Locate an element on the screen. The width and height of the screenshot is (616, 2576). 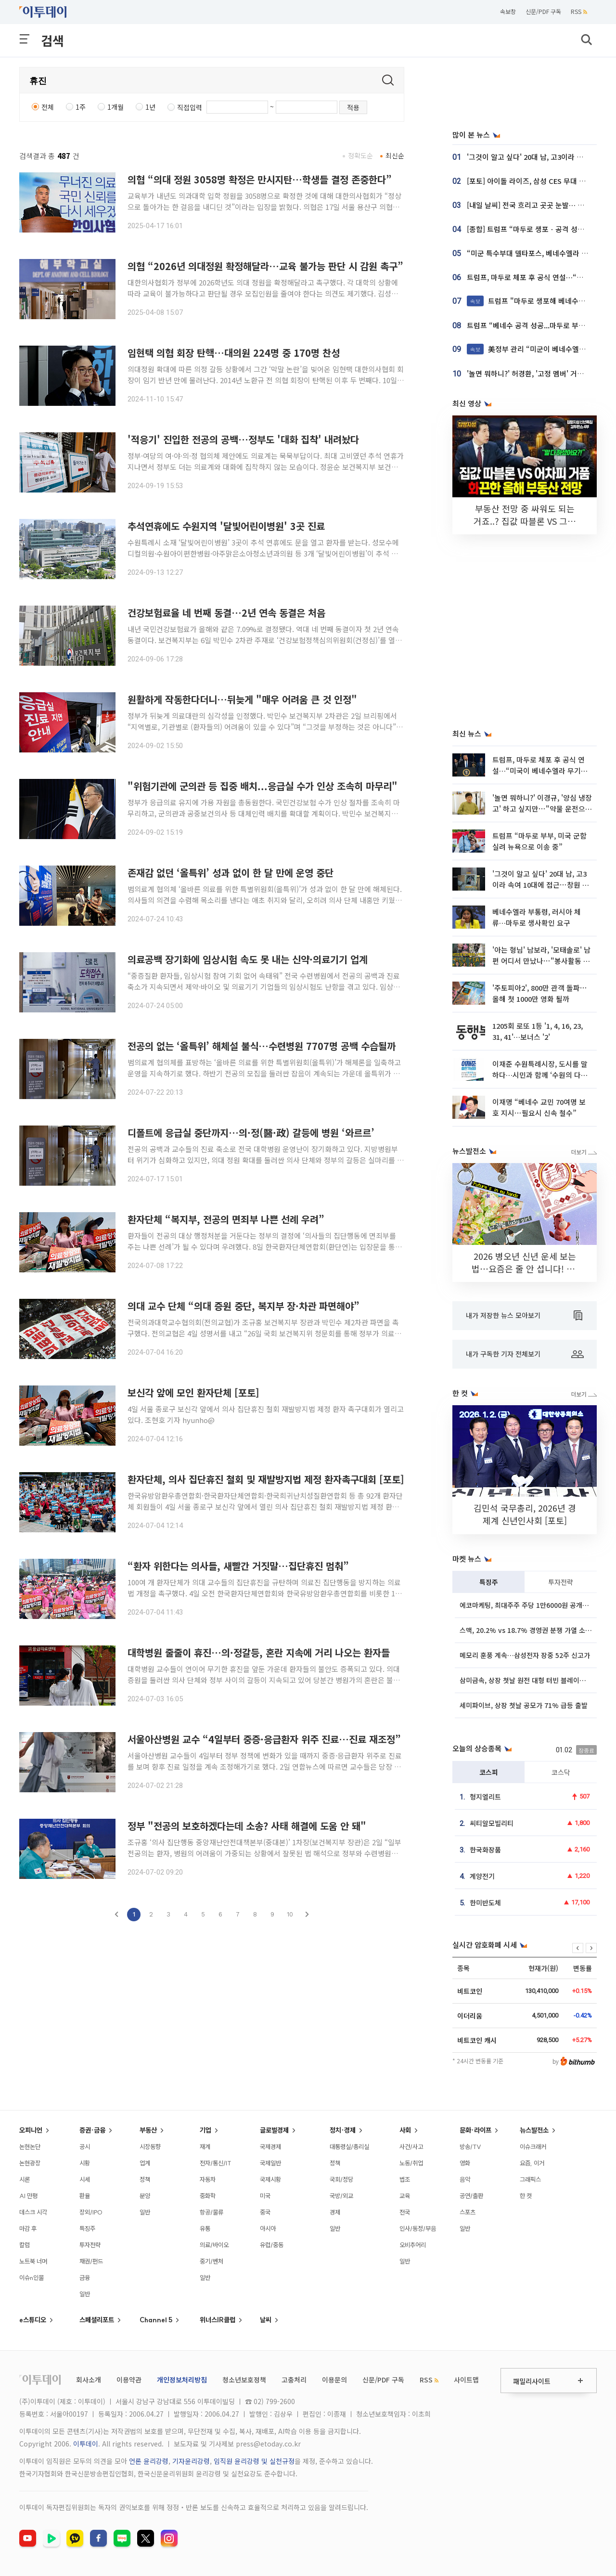
환자단체 “복지부, 전공의 면죄부 나쁜 선례 우려” is located at coordinates (226, 1219).